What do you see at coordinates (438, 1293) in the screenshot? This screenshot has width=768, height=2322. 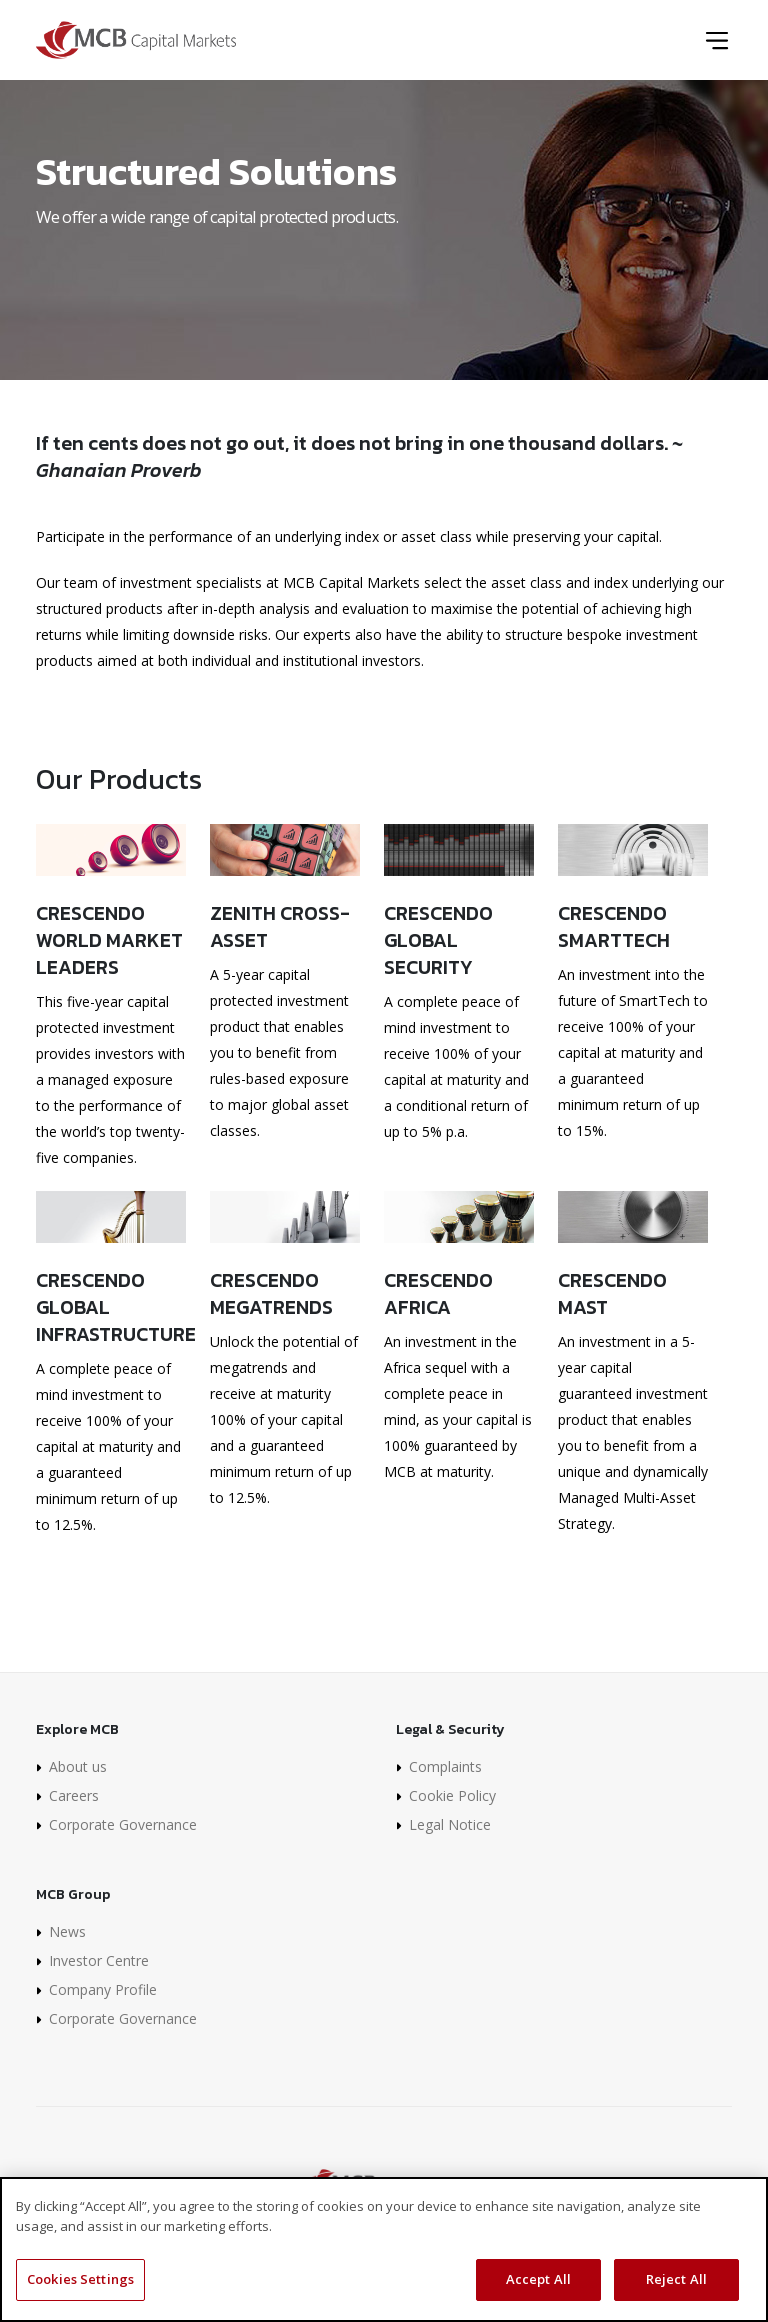 I see `Crescendo Africa` at bounding box center [438, 1293].